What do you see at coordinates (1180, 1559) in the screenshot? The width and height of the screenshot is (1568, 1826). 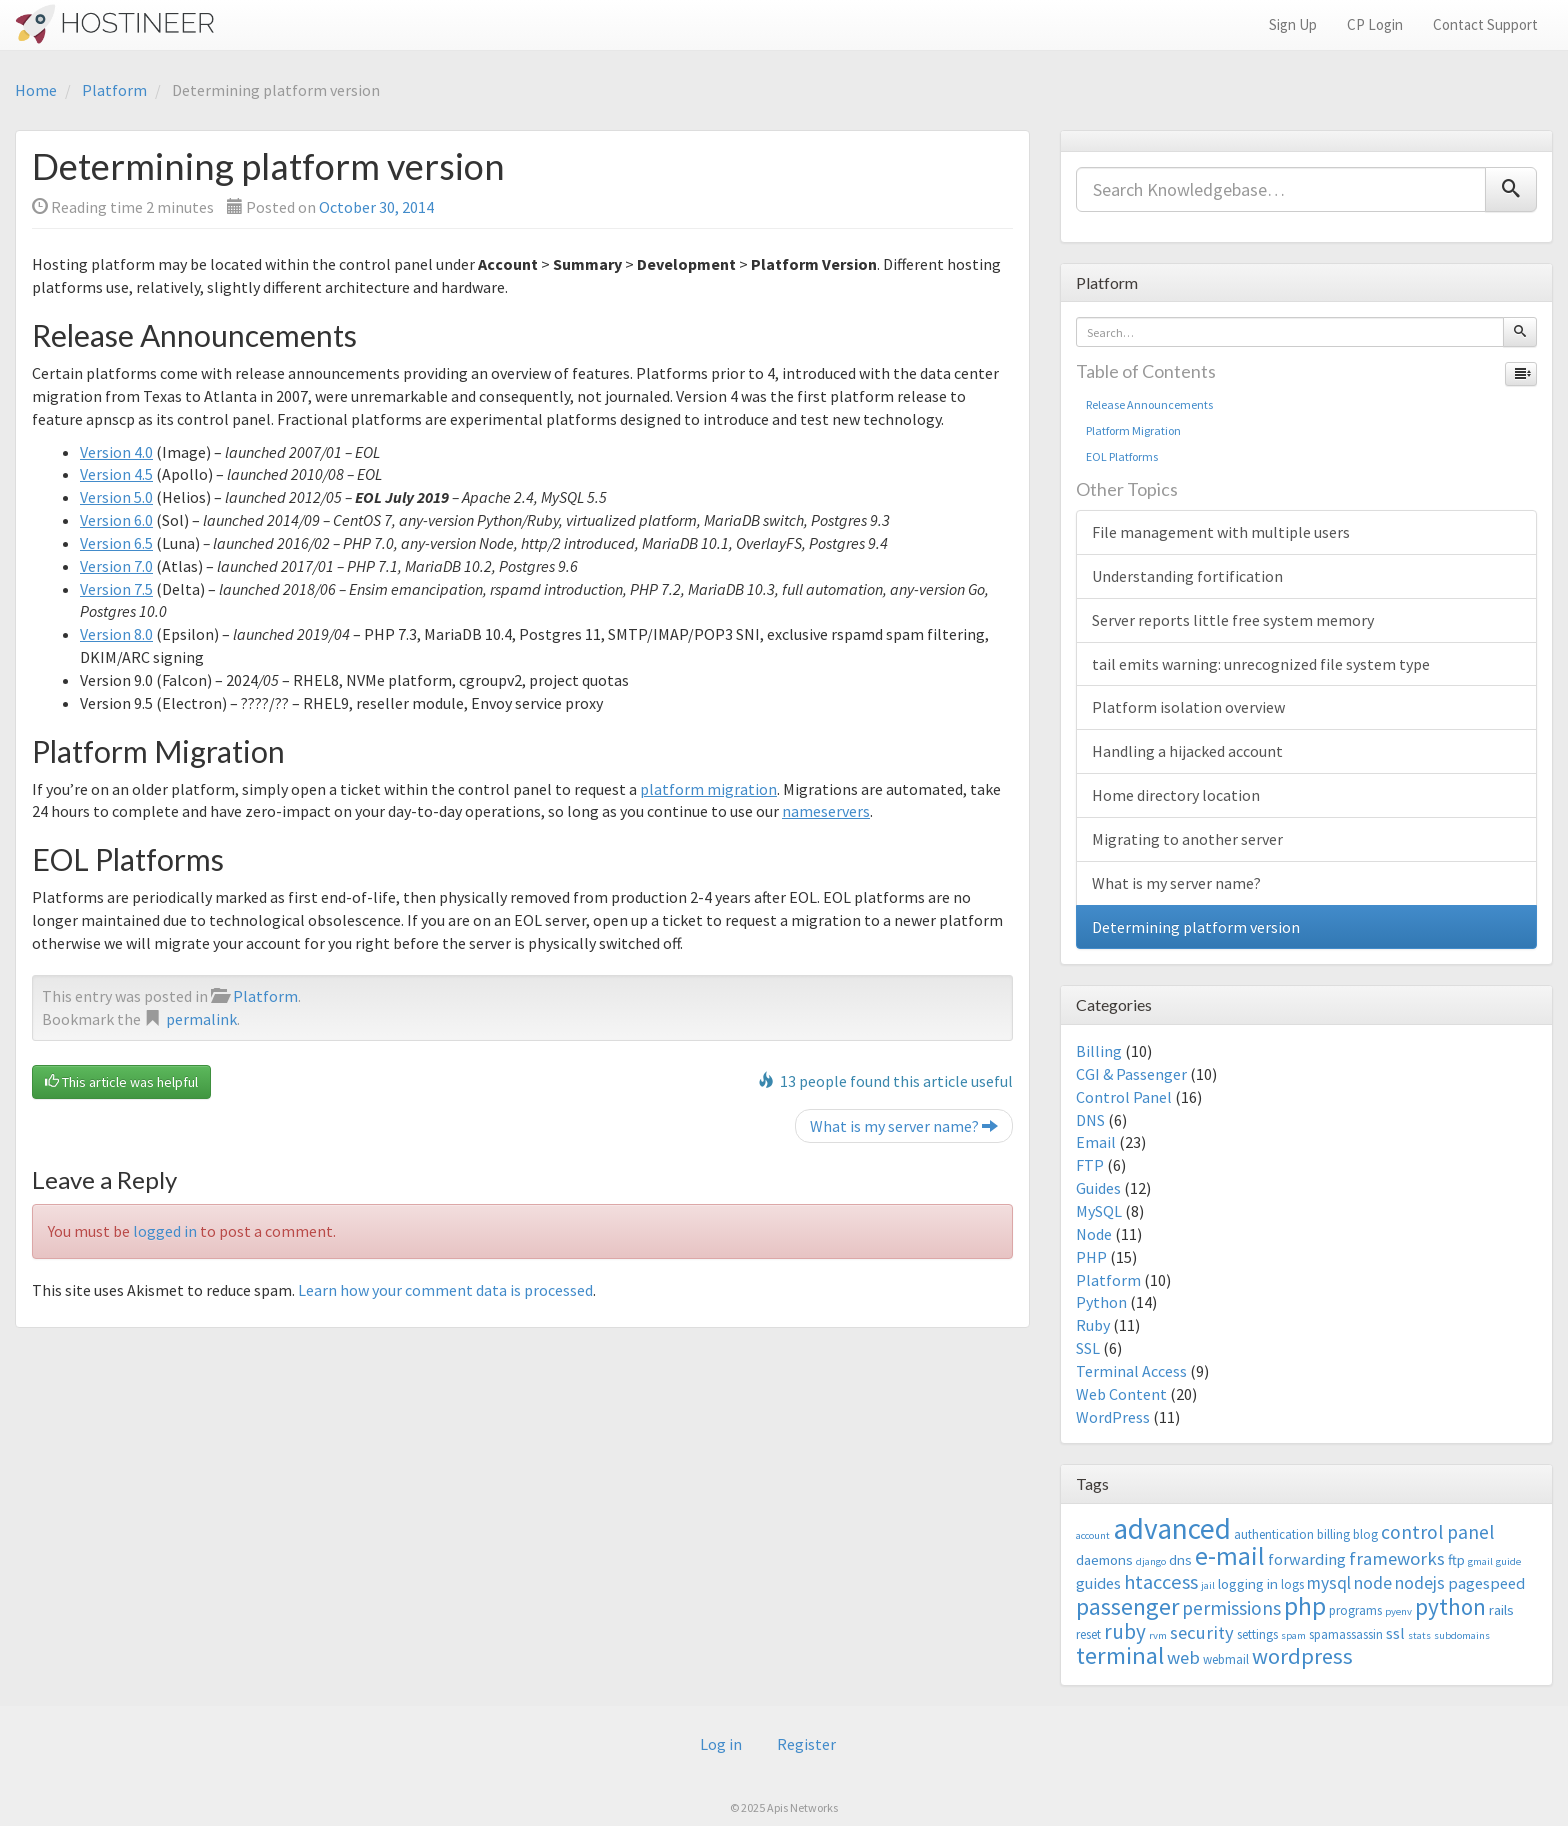 I see `dns [dns (4 items)]` at bounding box center [1180, 1559].